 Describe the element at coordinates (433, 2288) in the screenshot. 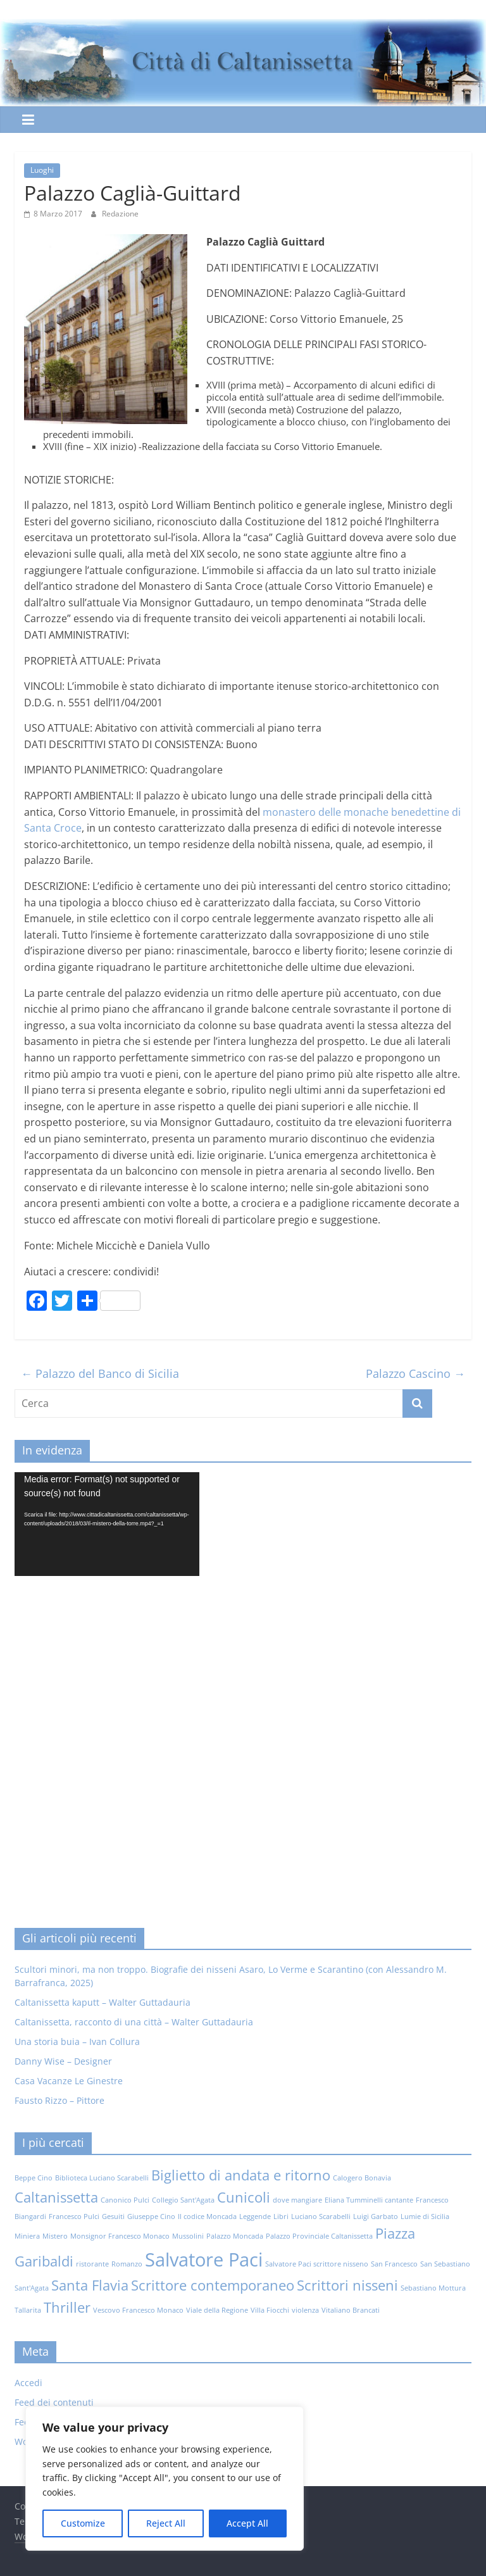

I see `Sebastiano Mottura [Sebastiano Mottura (1 elemento)]` at that location.